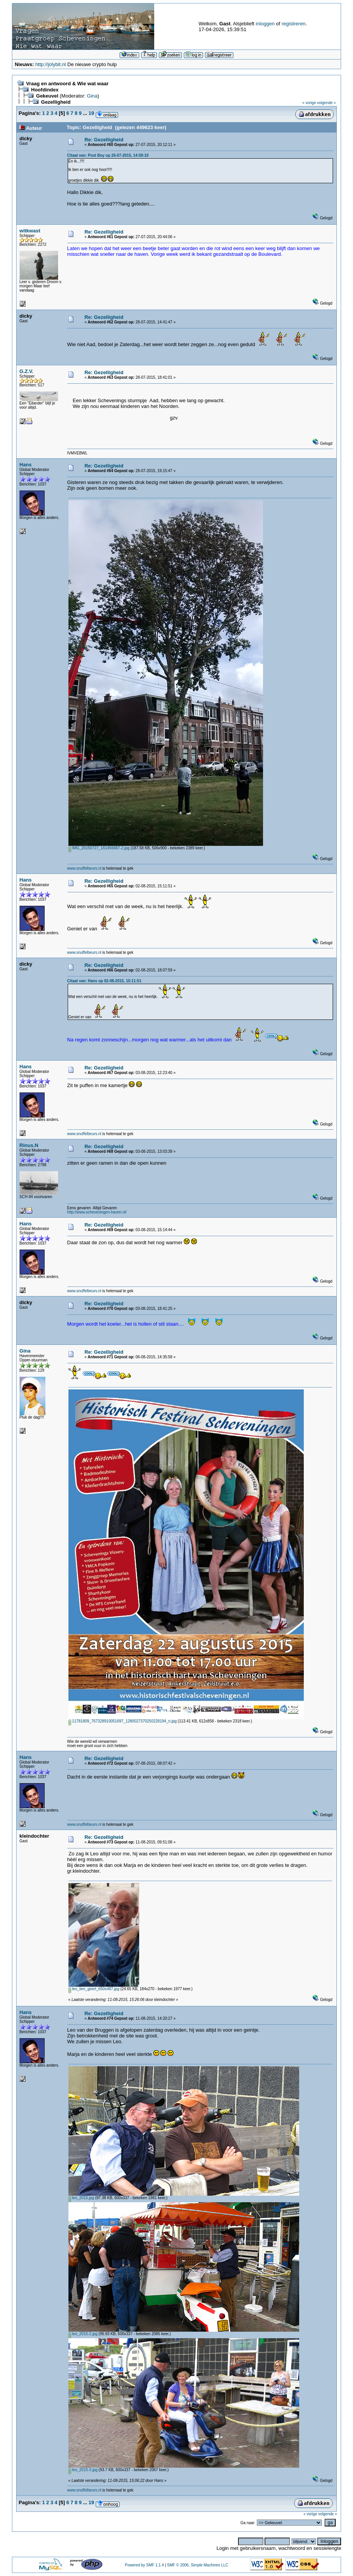 The height and width of the screenshot is (2576, 353). I want to click on G.Z.V., so click(26, 371).